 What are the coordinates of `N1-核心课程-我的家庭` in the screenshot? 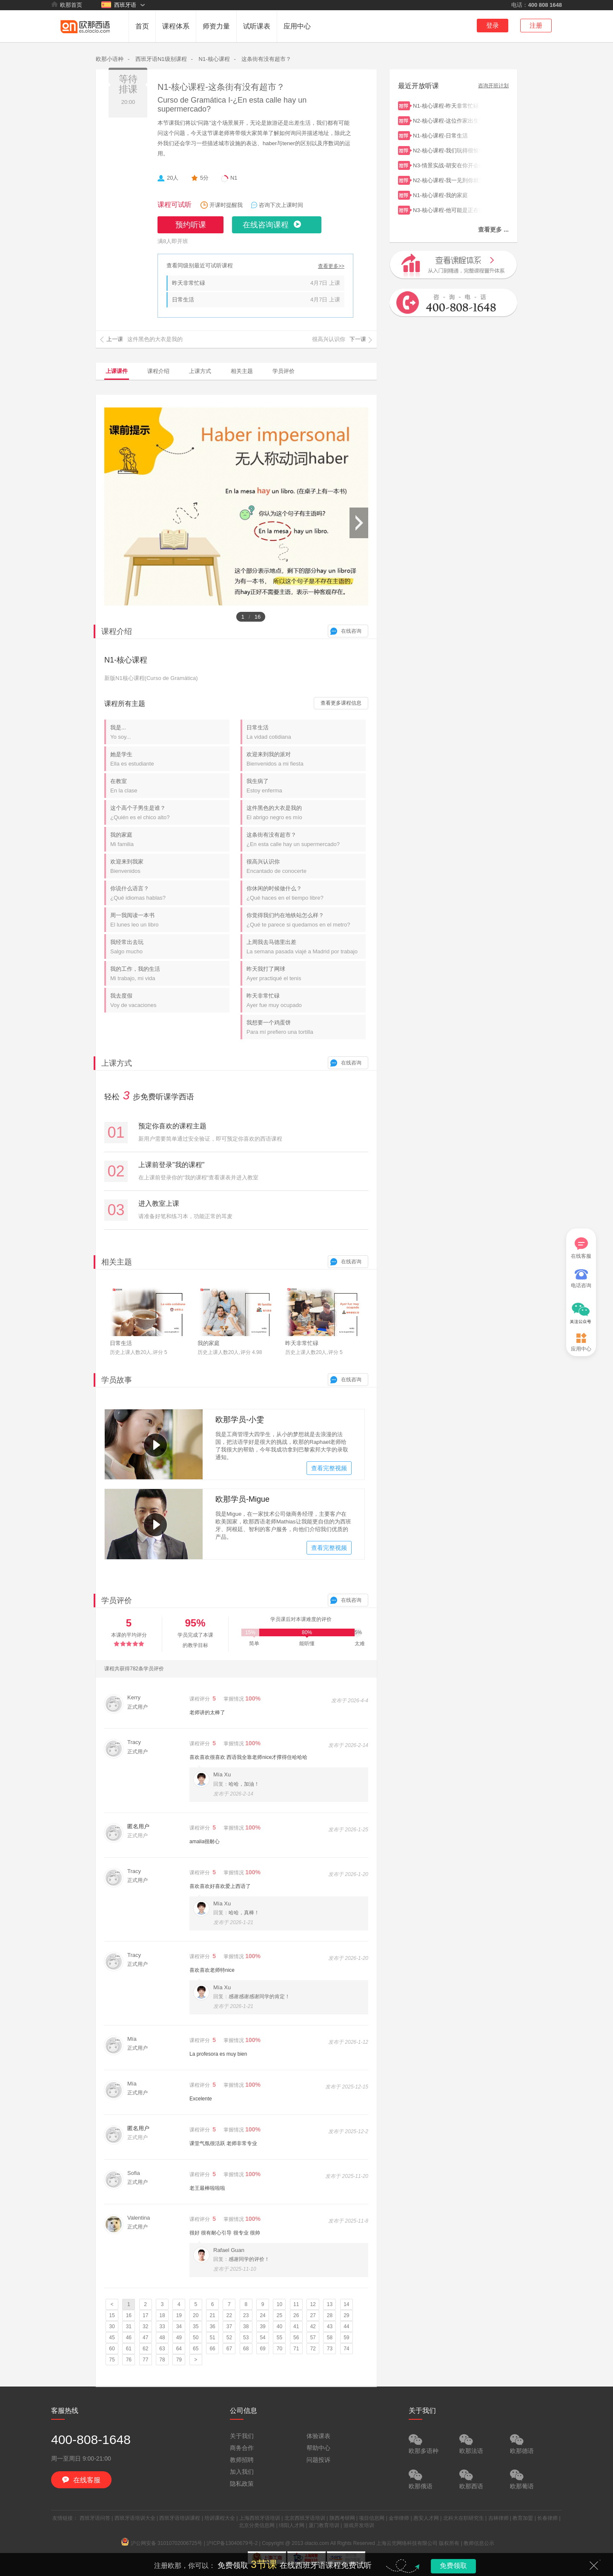 It's located at (447, 194).